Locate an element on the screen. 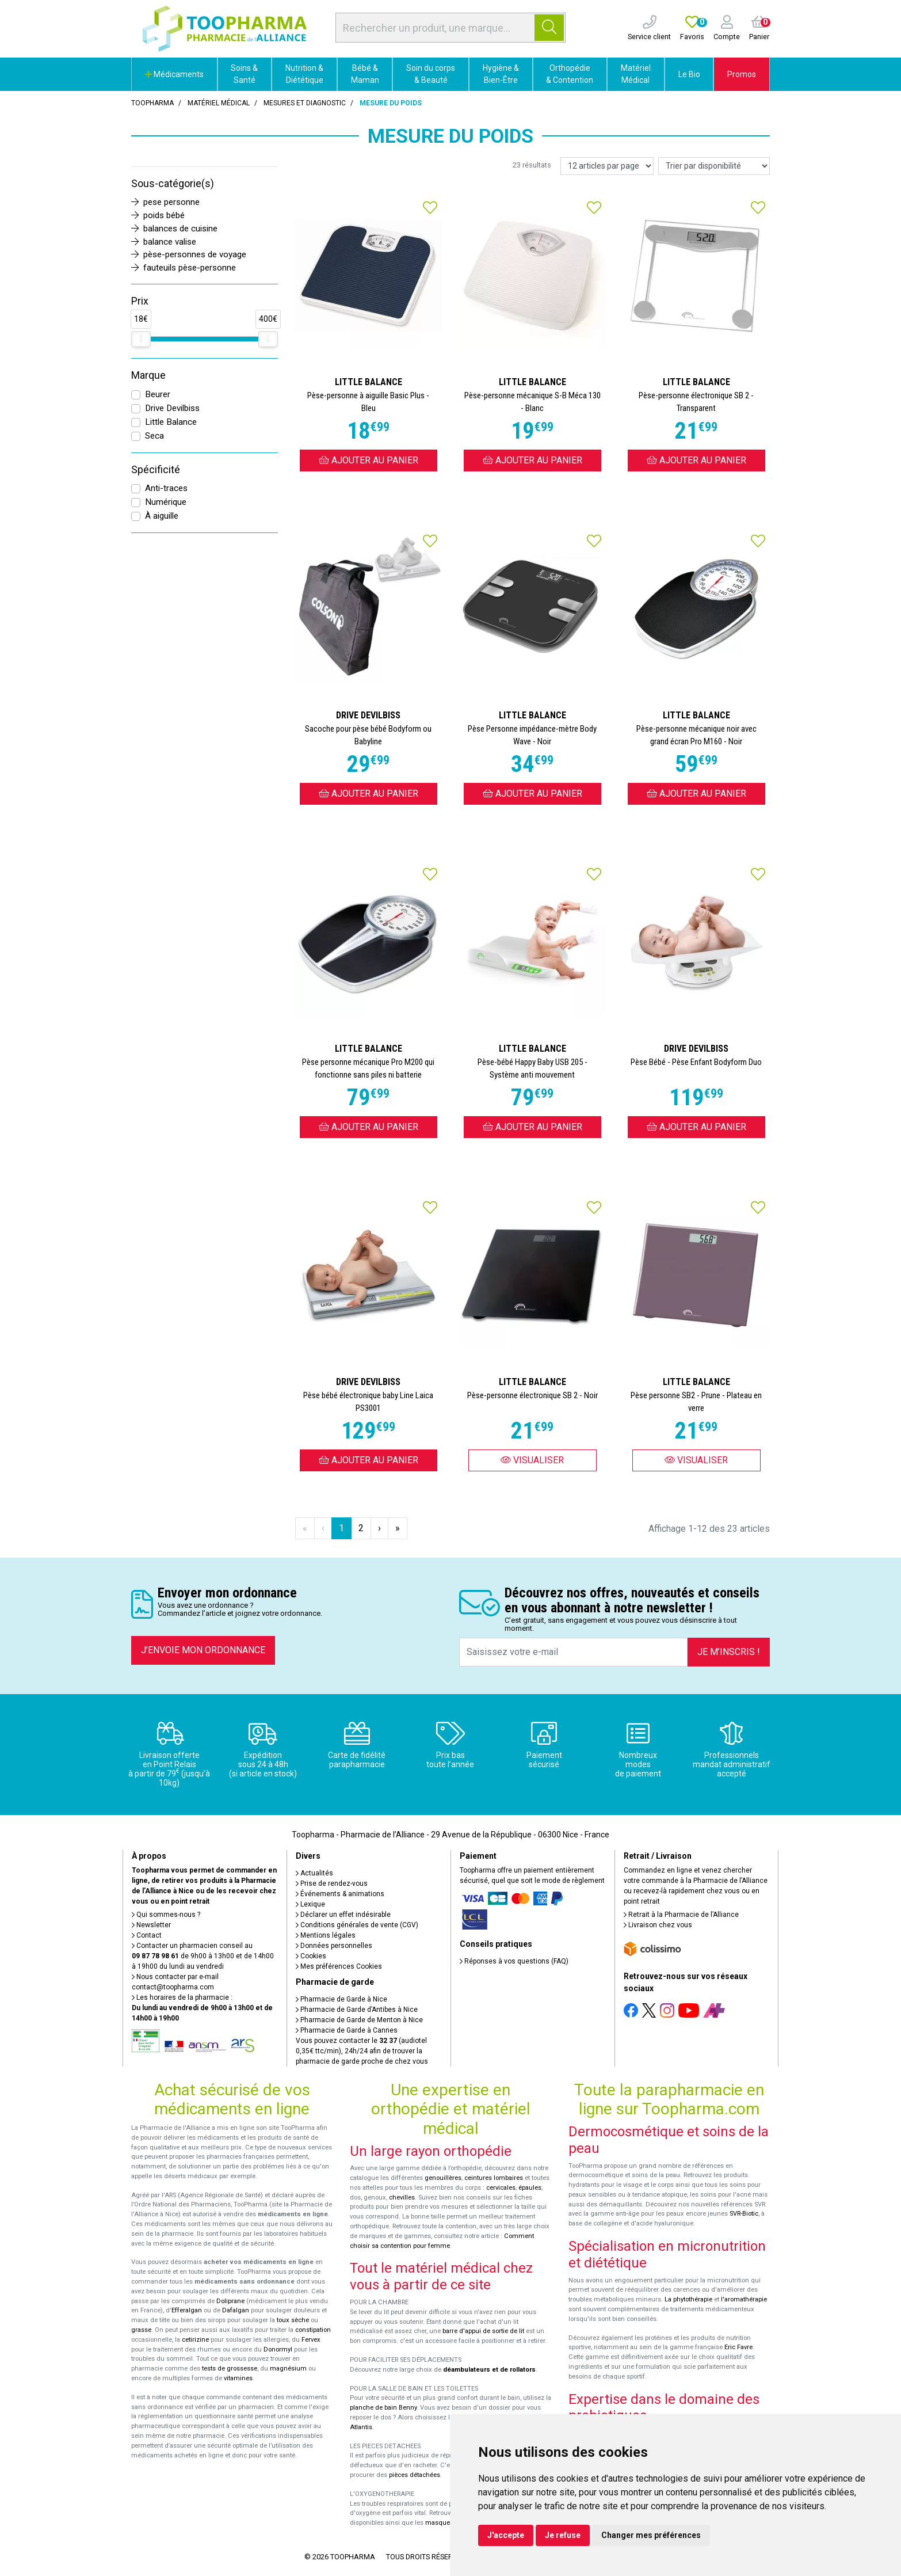  barre d'appui de sortie de lit is located at coordinates (483, 2331).